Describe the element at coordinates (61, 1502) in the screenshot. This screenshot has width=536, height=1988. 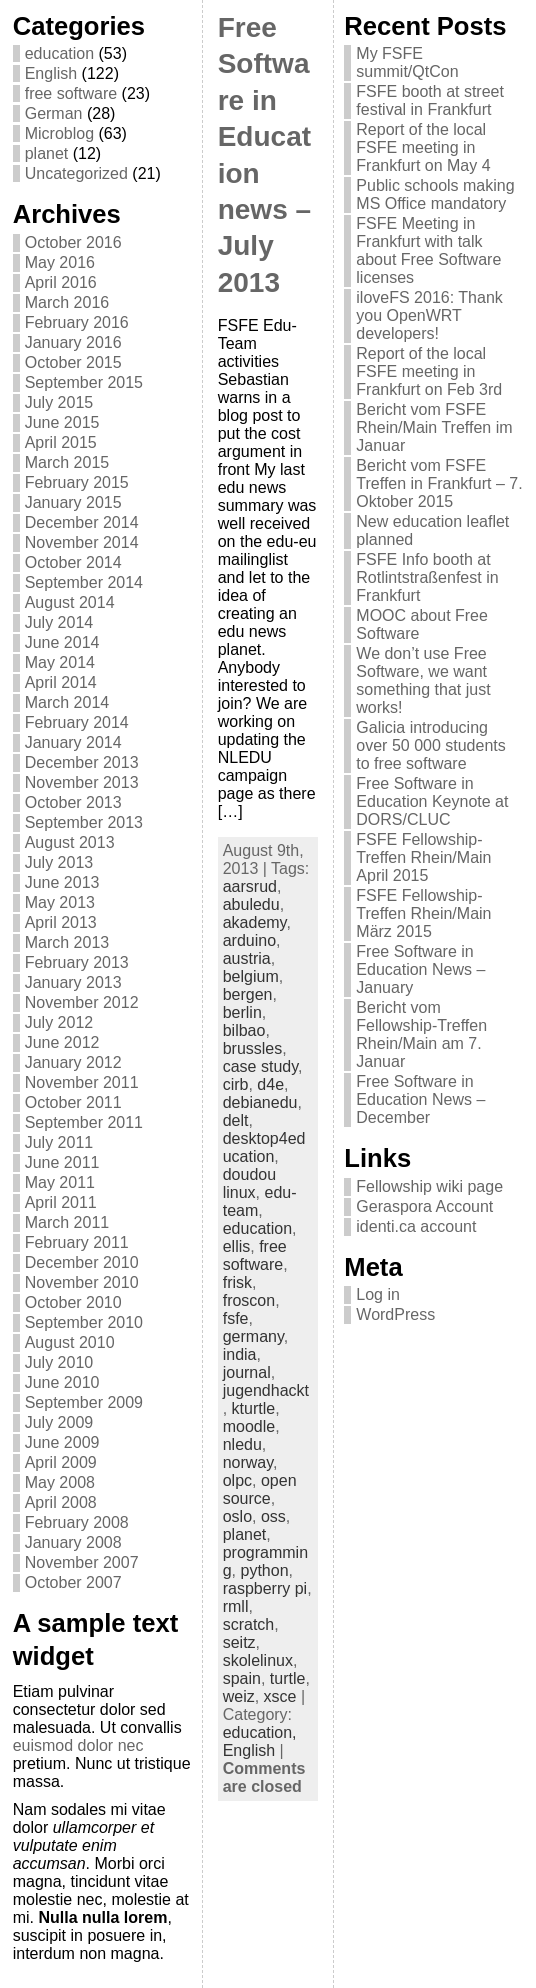
I see `April 2008` at that location.